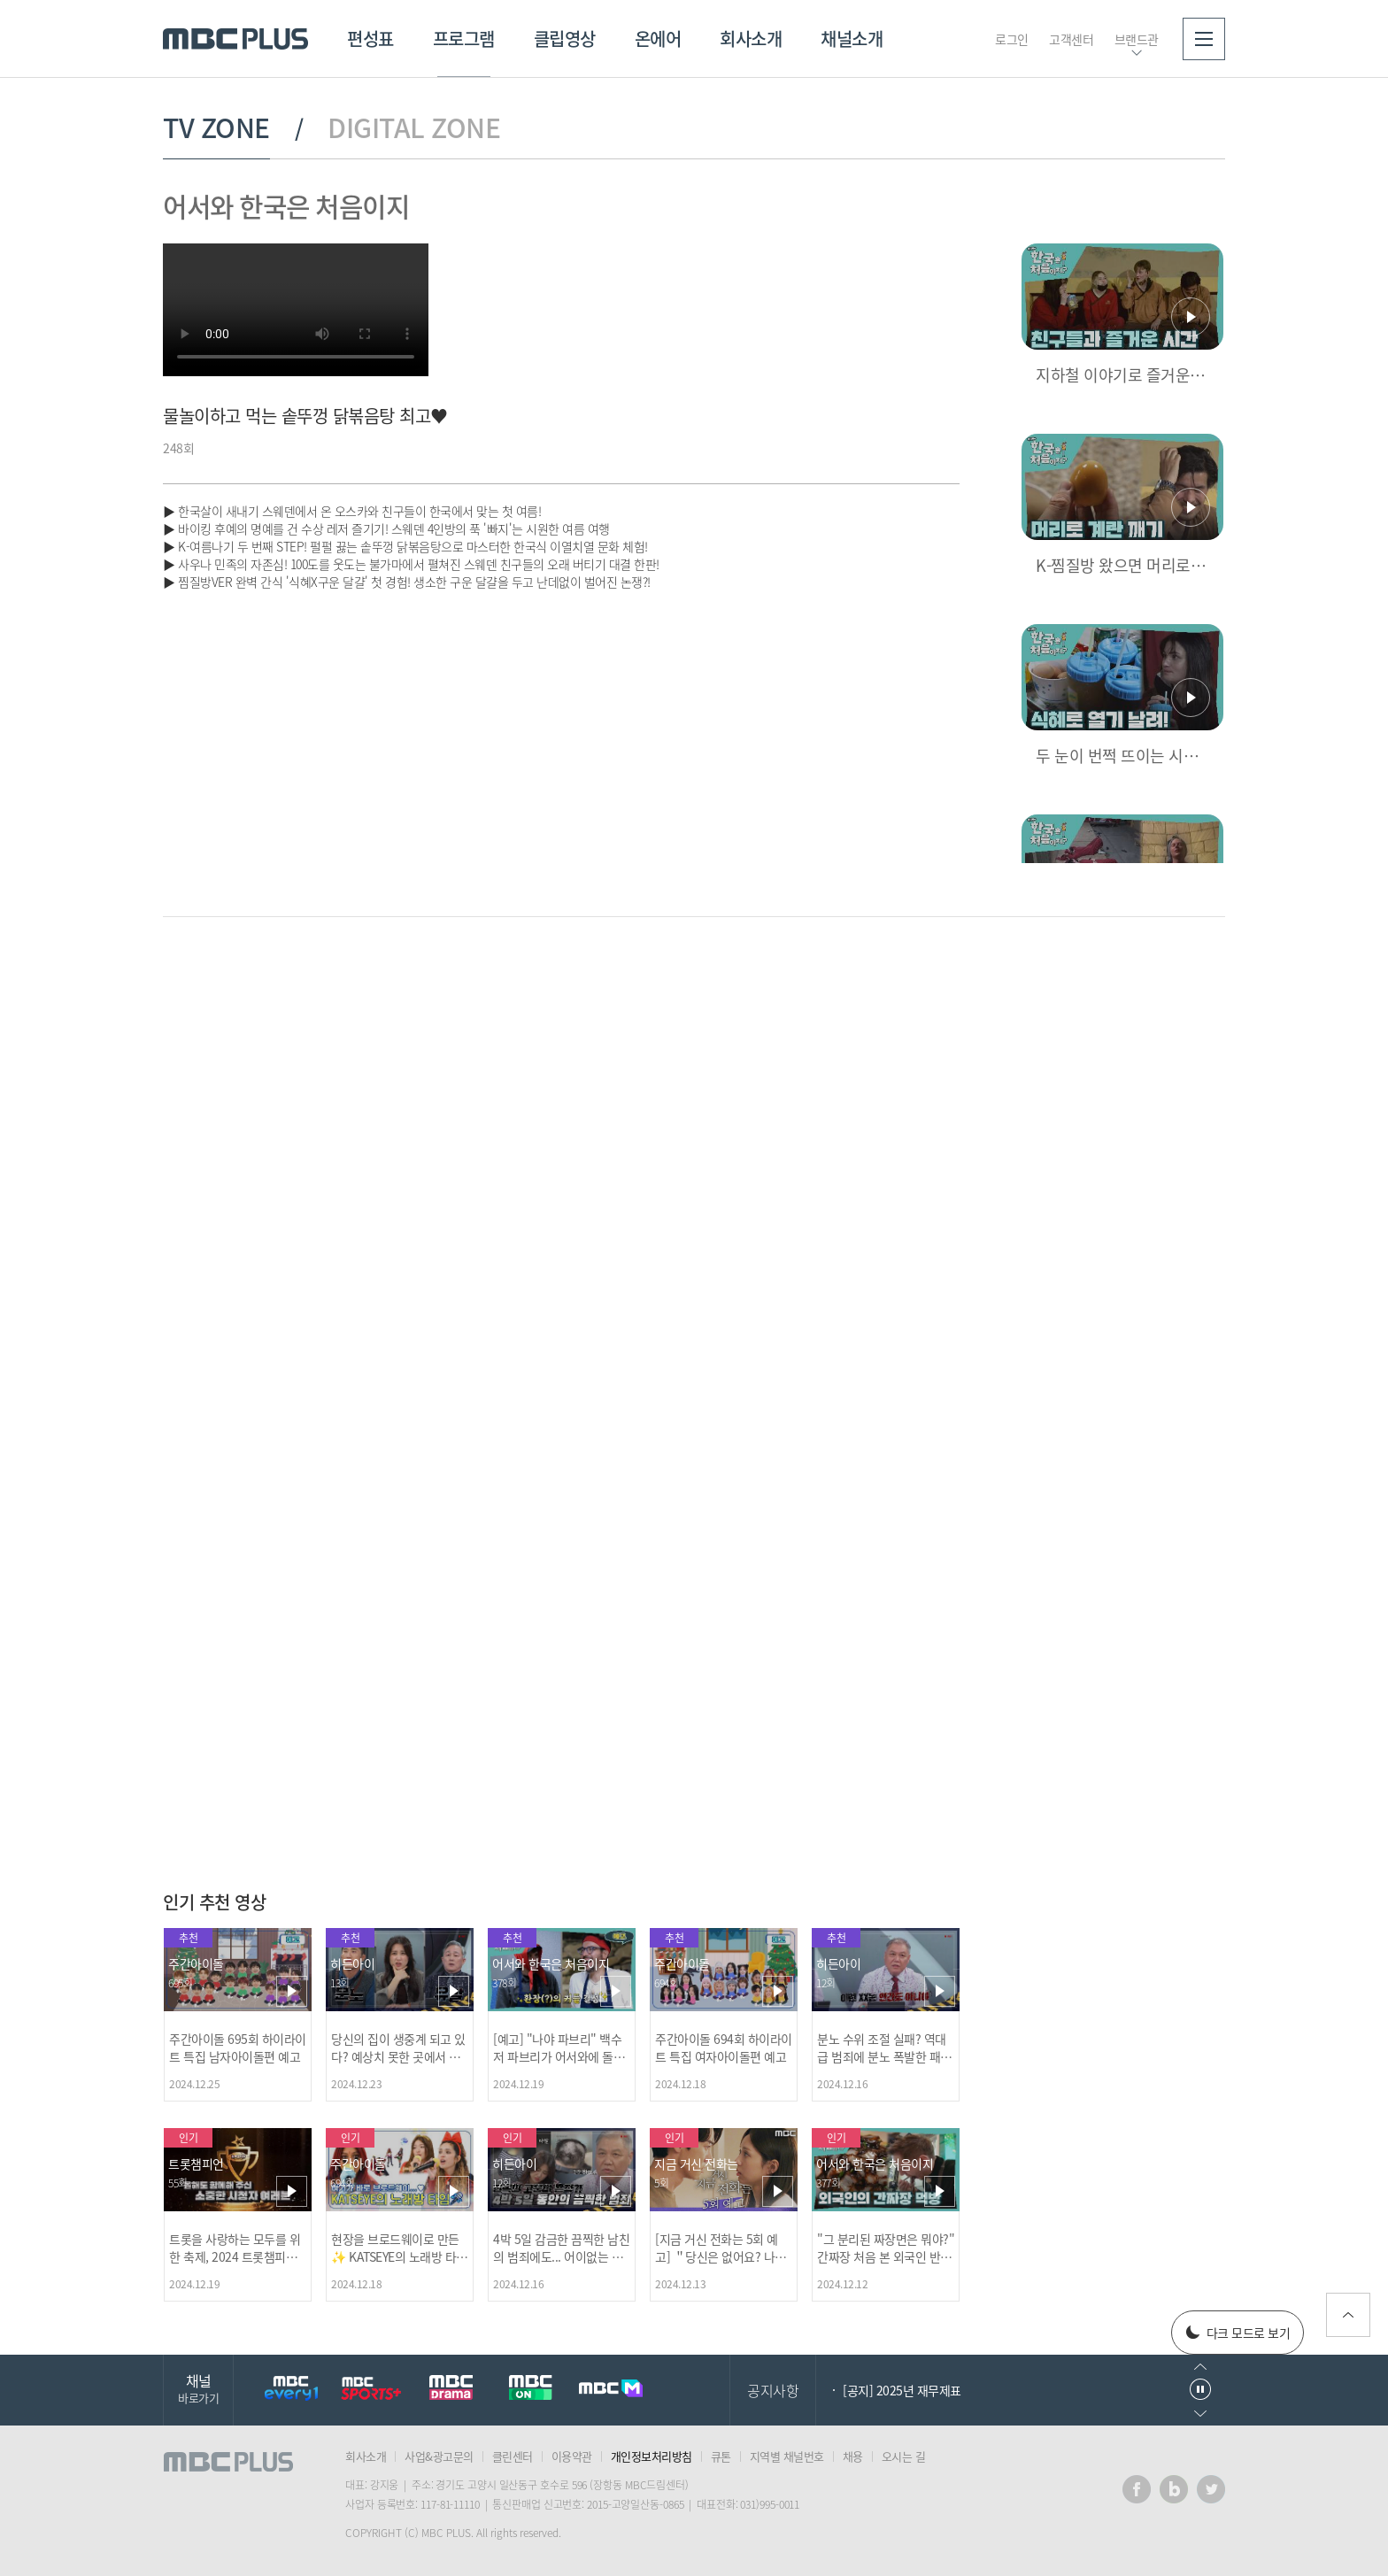 This screenshot has width=1388, height=2576. I want to click on MBC PLUS, so click(235, 39).